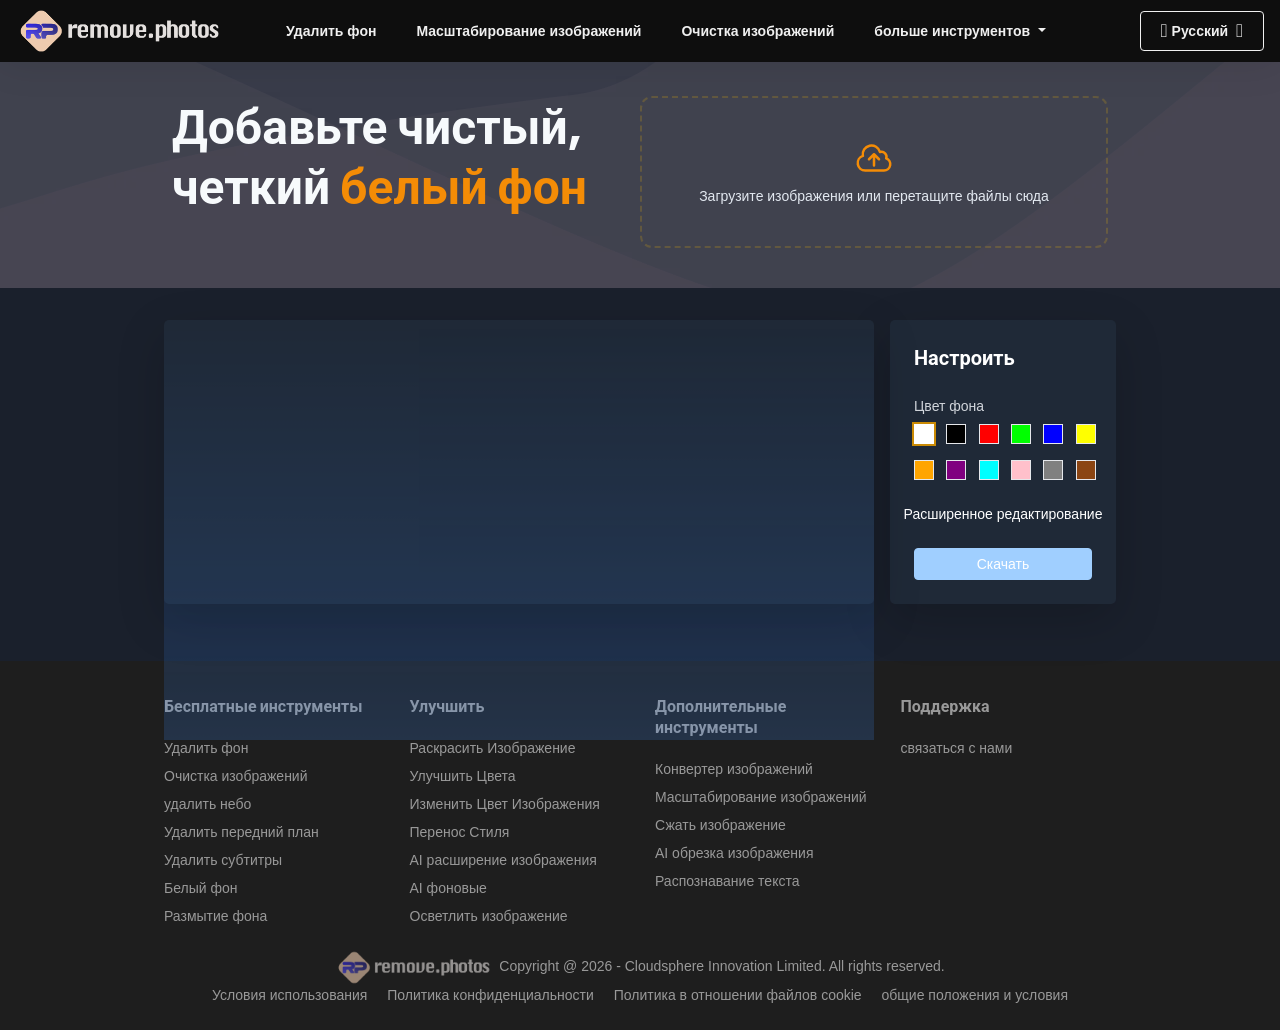  Describe the element at coordinates (460, 832) in the screenshot. I see `Перенос Стиля` at that location.